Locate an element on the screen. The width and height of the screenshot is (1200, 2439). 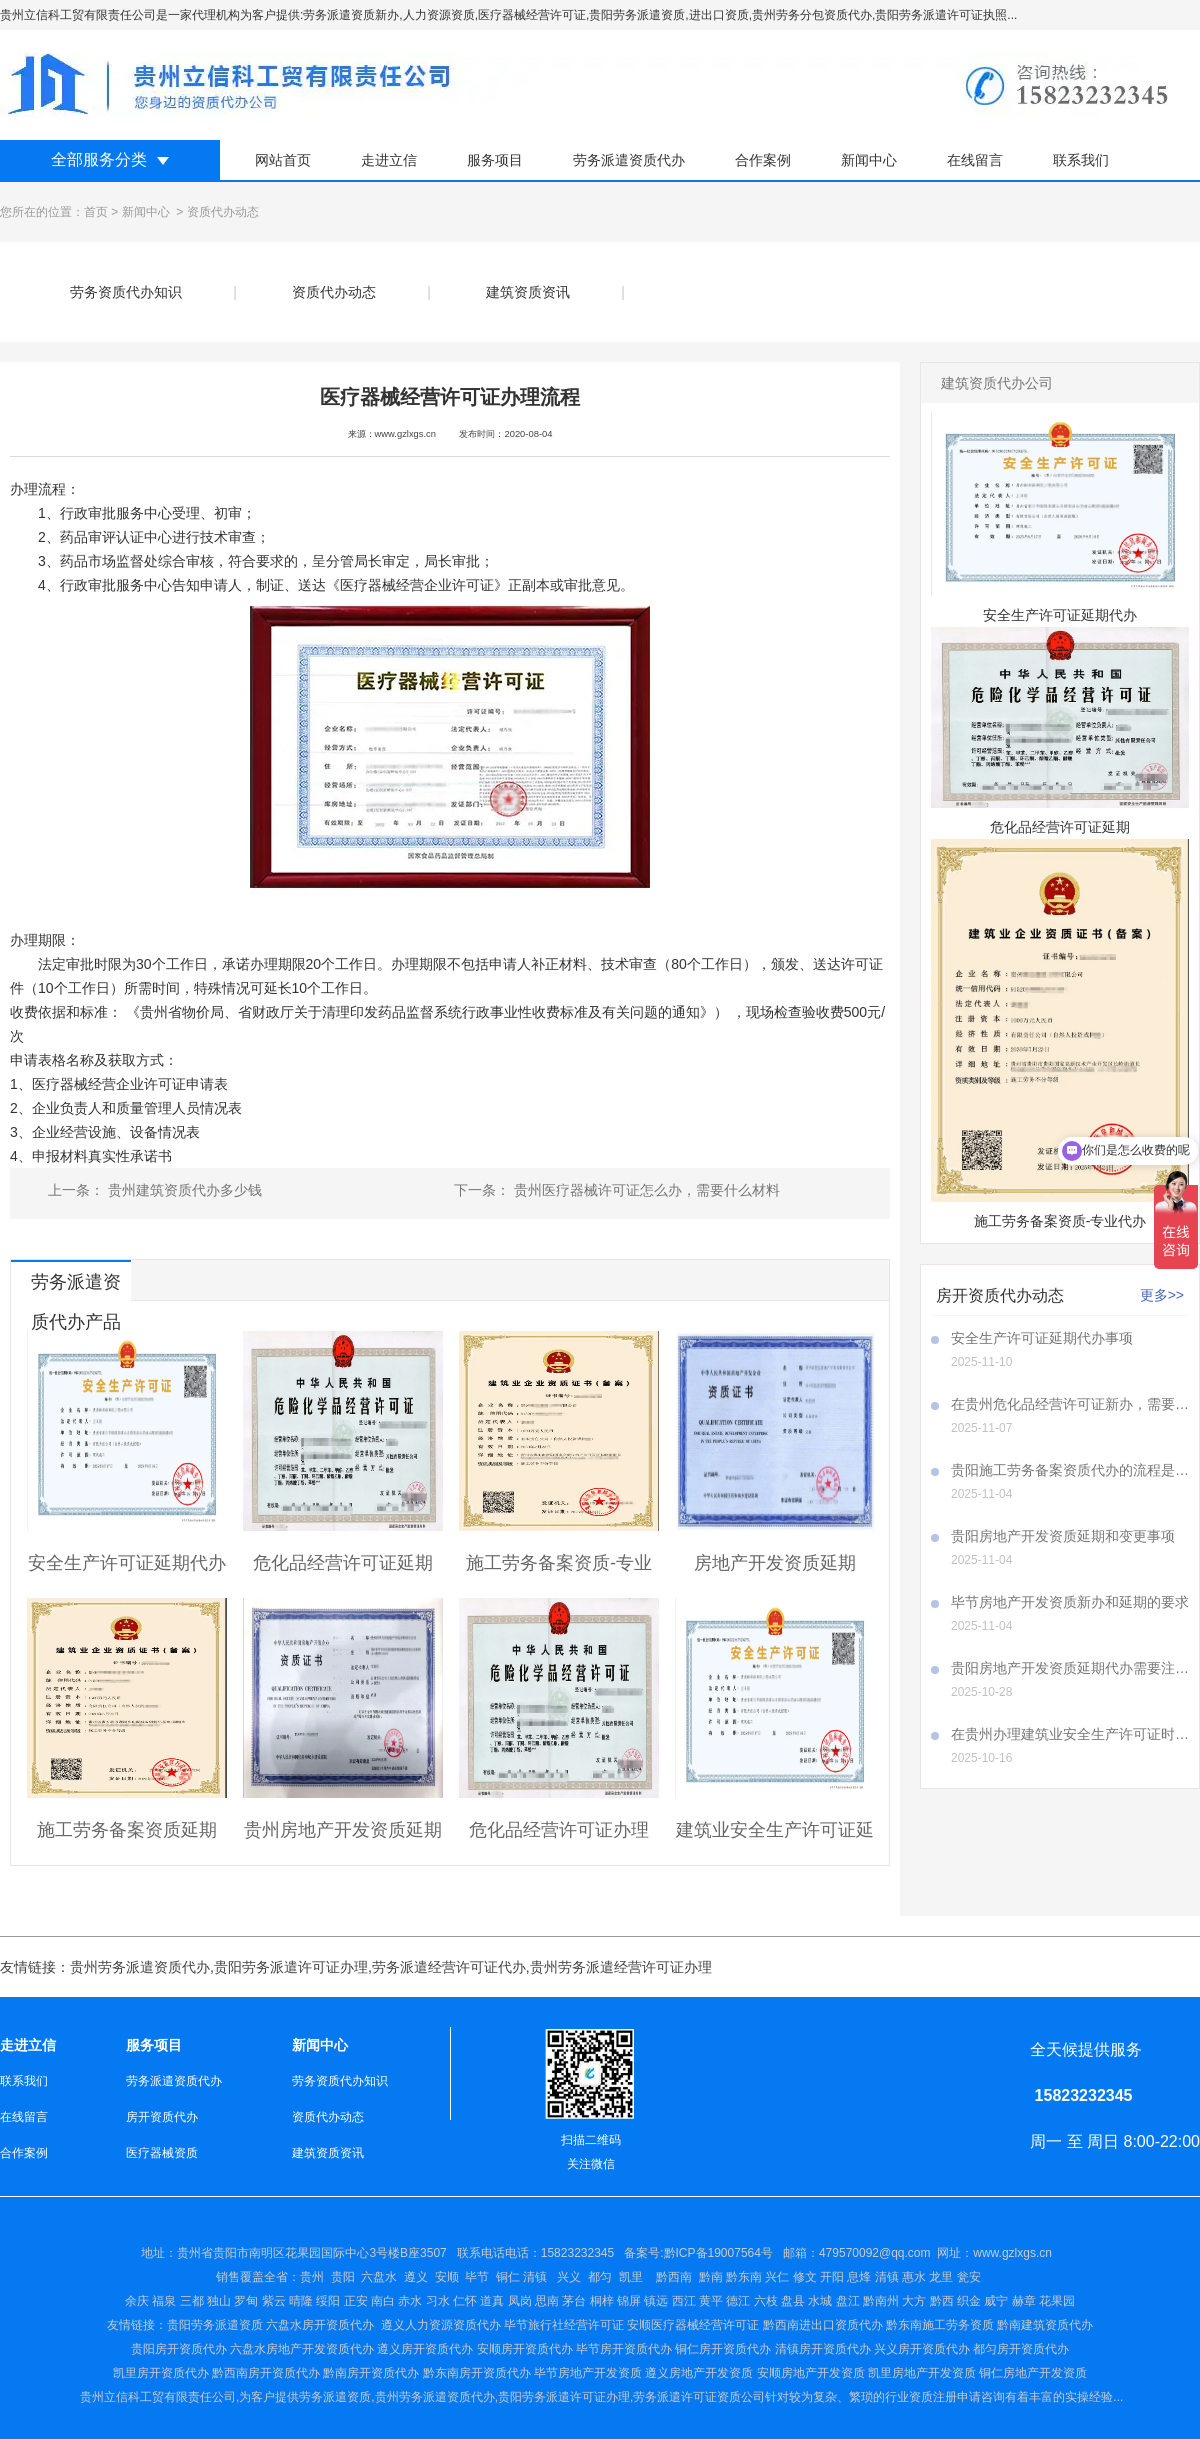
兴仁 修文 开阳 息烽 清镇 惠水 龙里 is located at coordinates (859, 2277).